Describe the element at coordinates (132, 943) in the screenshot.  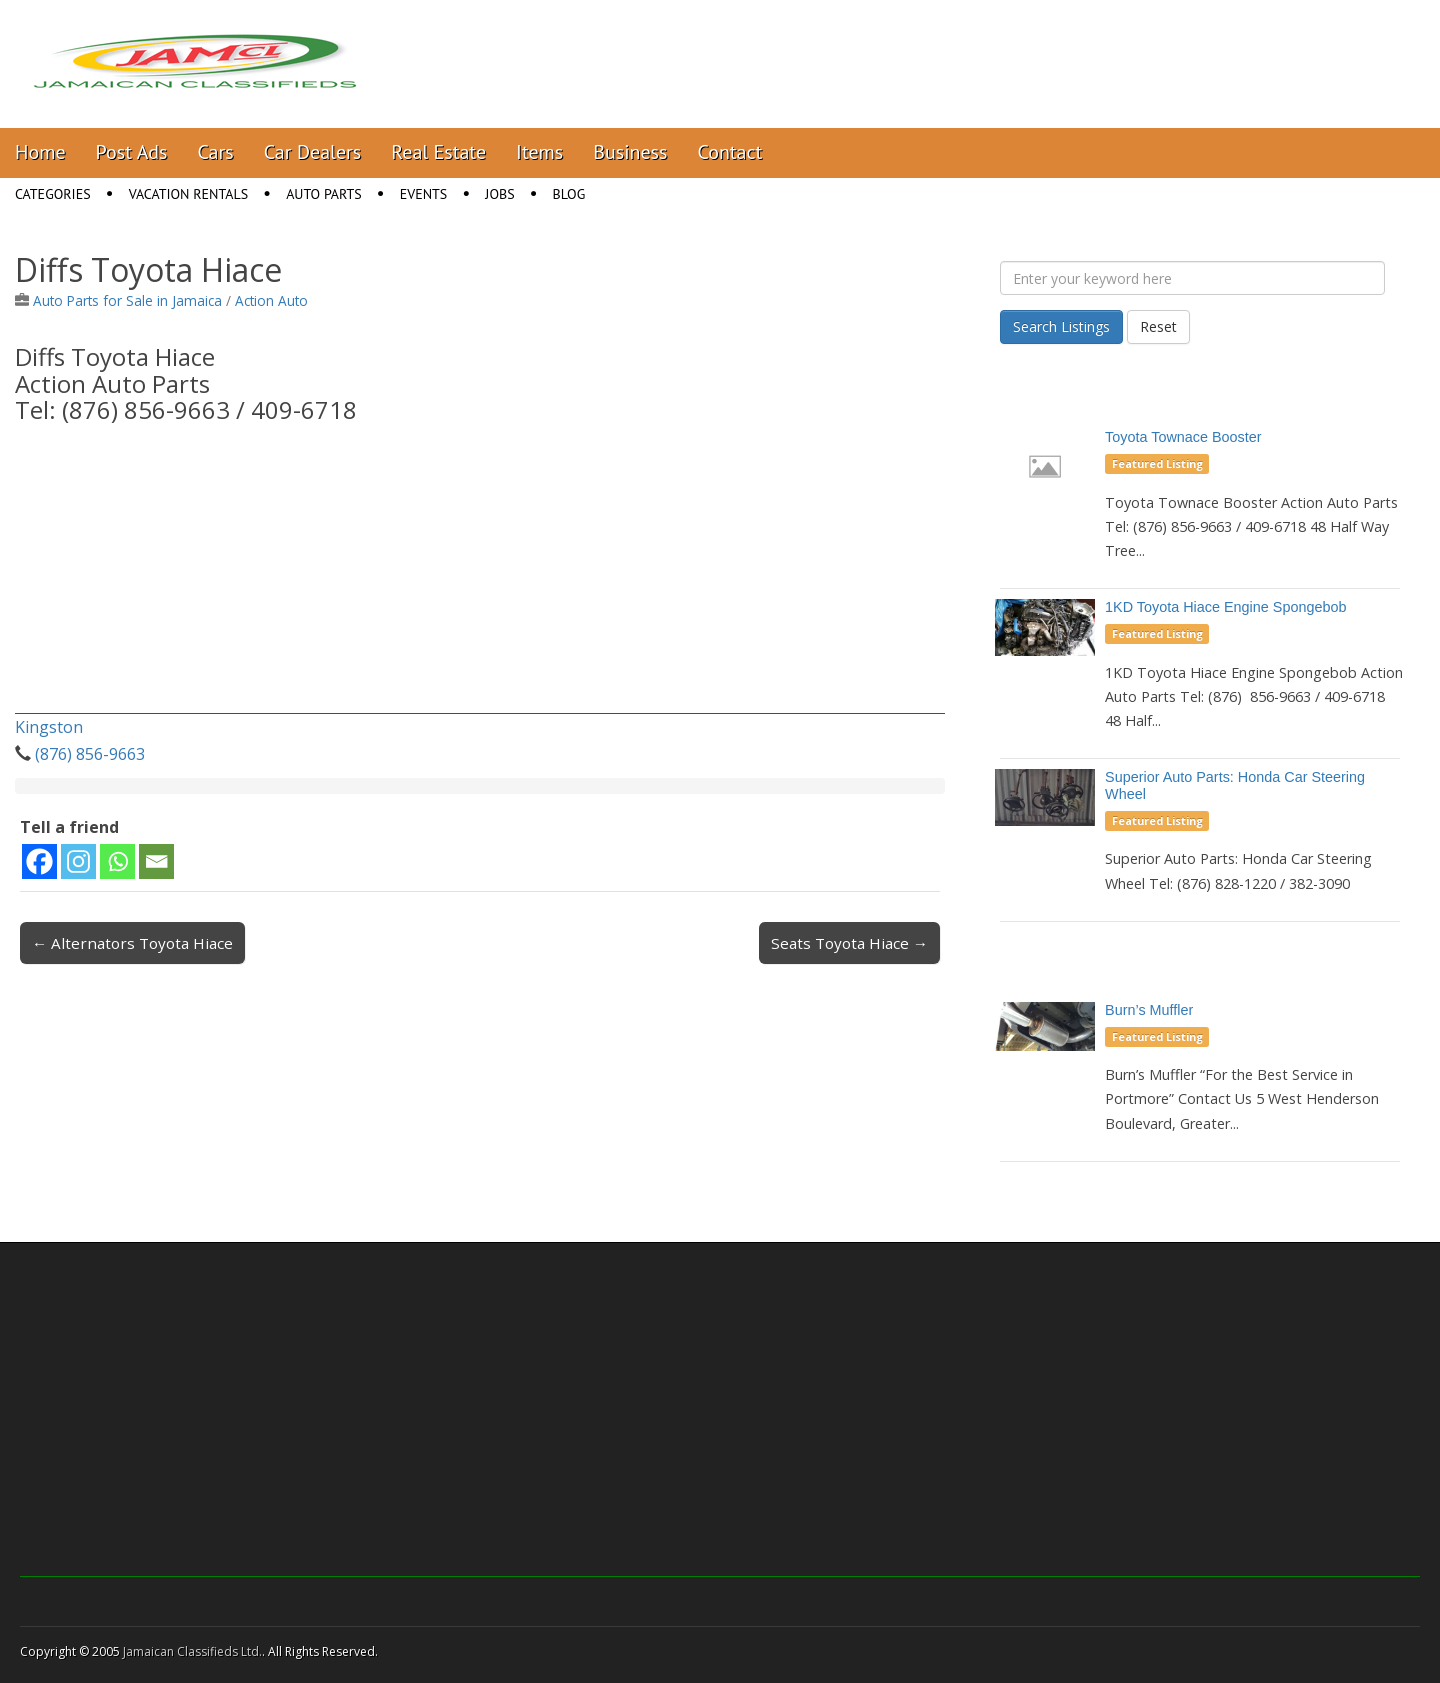
I see `← Alternators Toyota Hiace` at that location.